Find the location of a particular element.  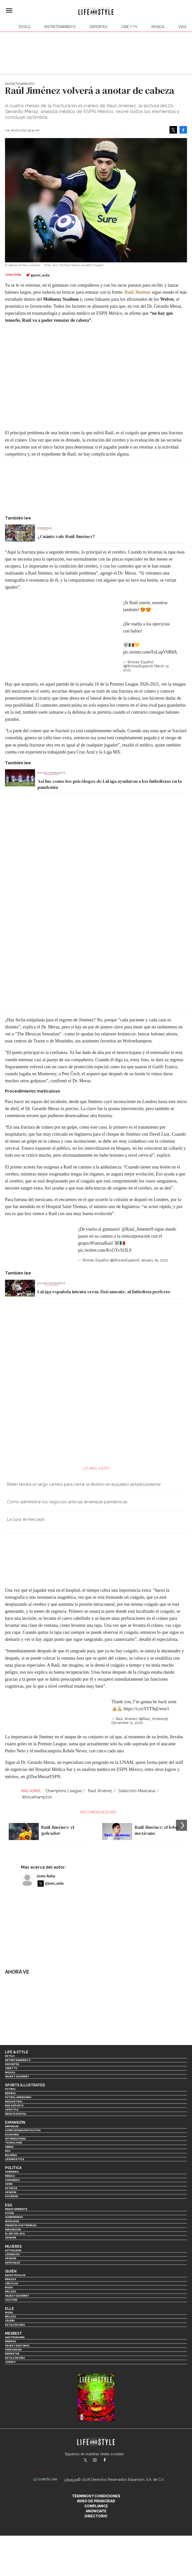

LifeandStyle is located at coordinates (14, 2159).